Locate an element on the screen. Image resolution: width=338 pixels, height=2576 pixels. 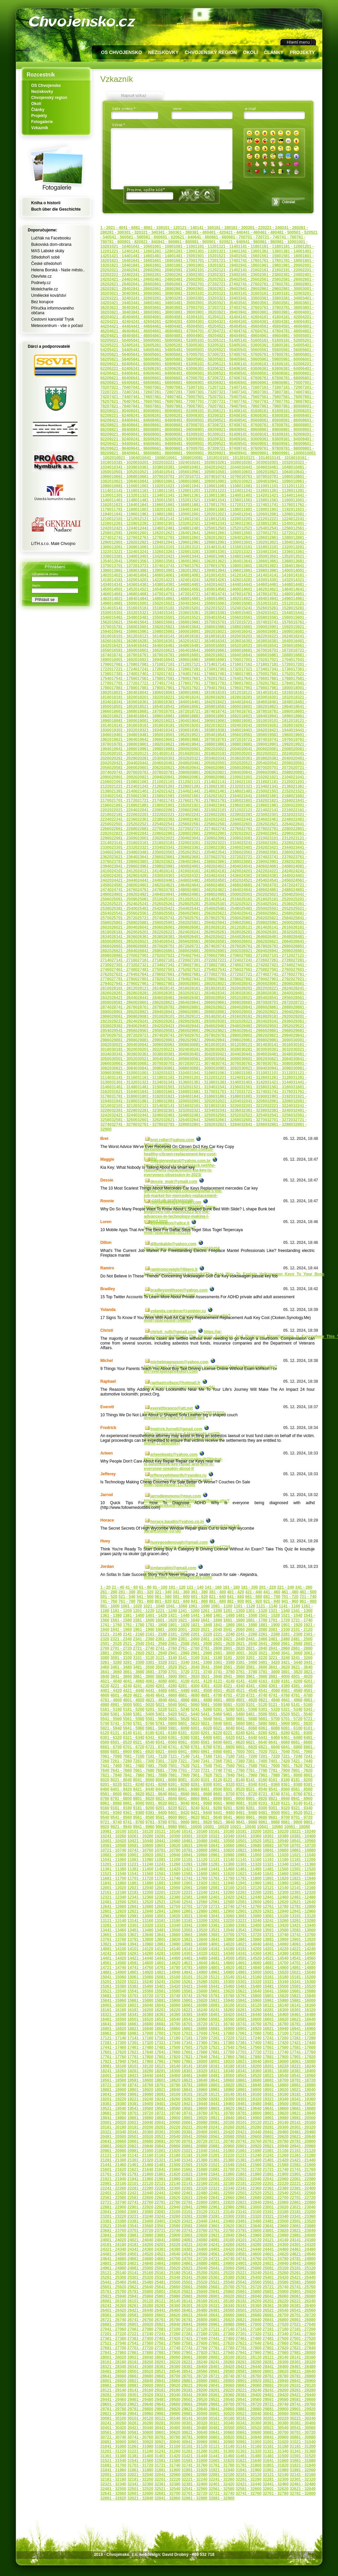
15701 - 15720 is located at coordinates (228, 622).